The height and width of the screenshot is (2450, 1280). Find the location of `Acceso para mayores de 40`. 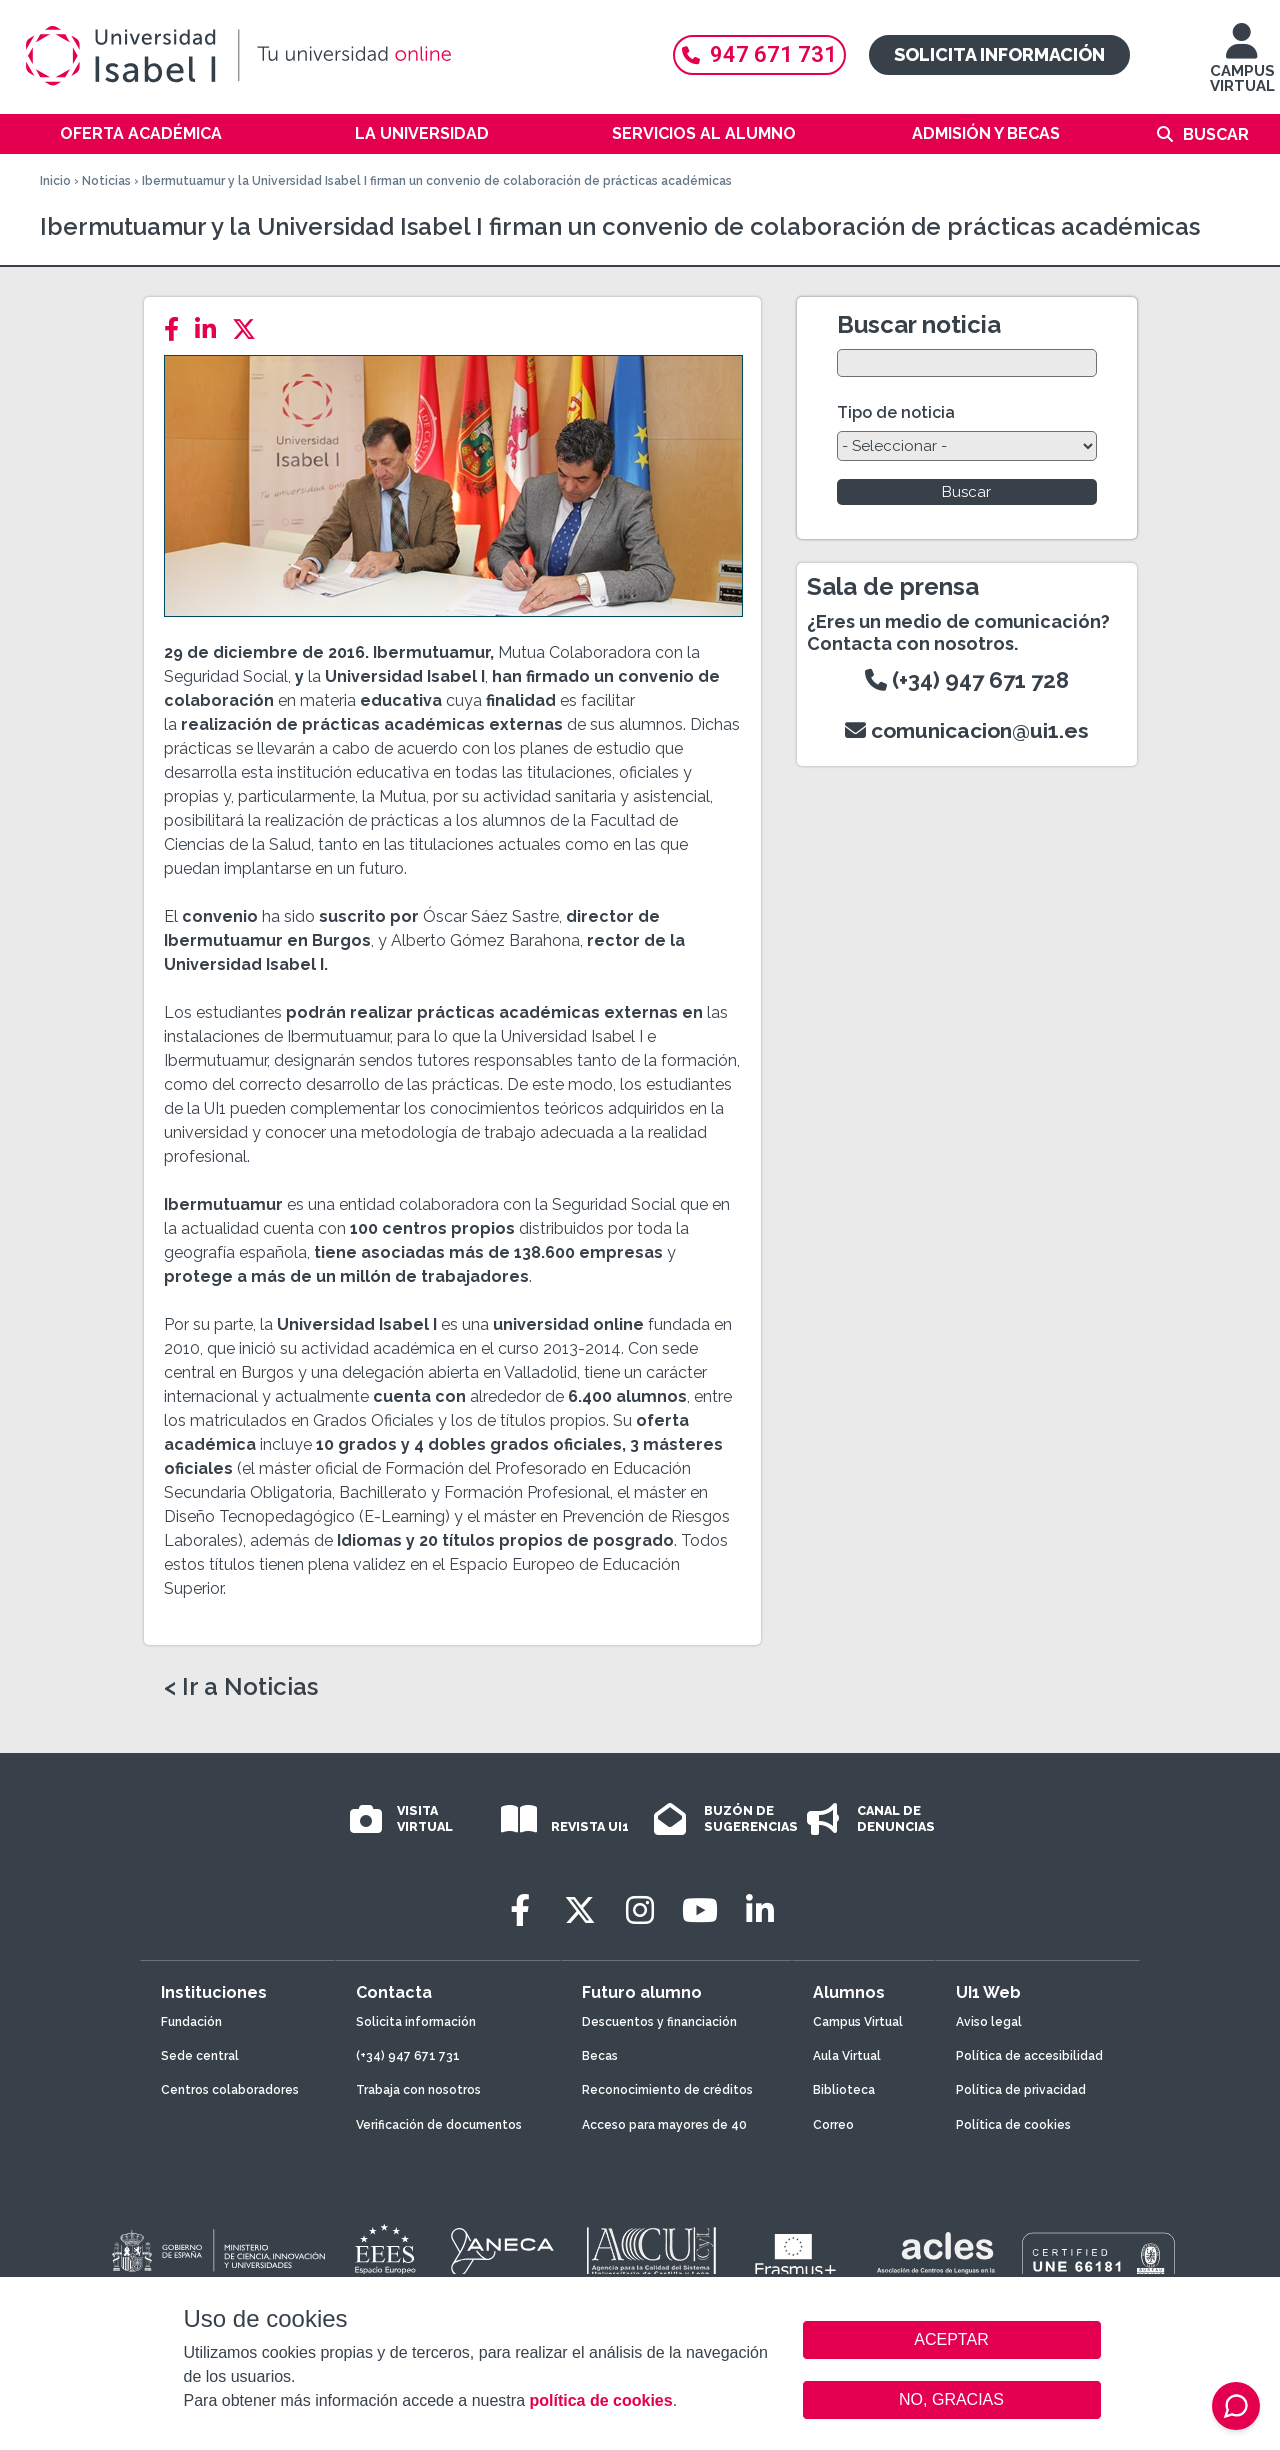

Acceso para mayores de 40 is located at coordinates (664, 2125).